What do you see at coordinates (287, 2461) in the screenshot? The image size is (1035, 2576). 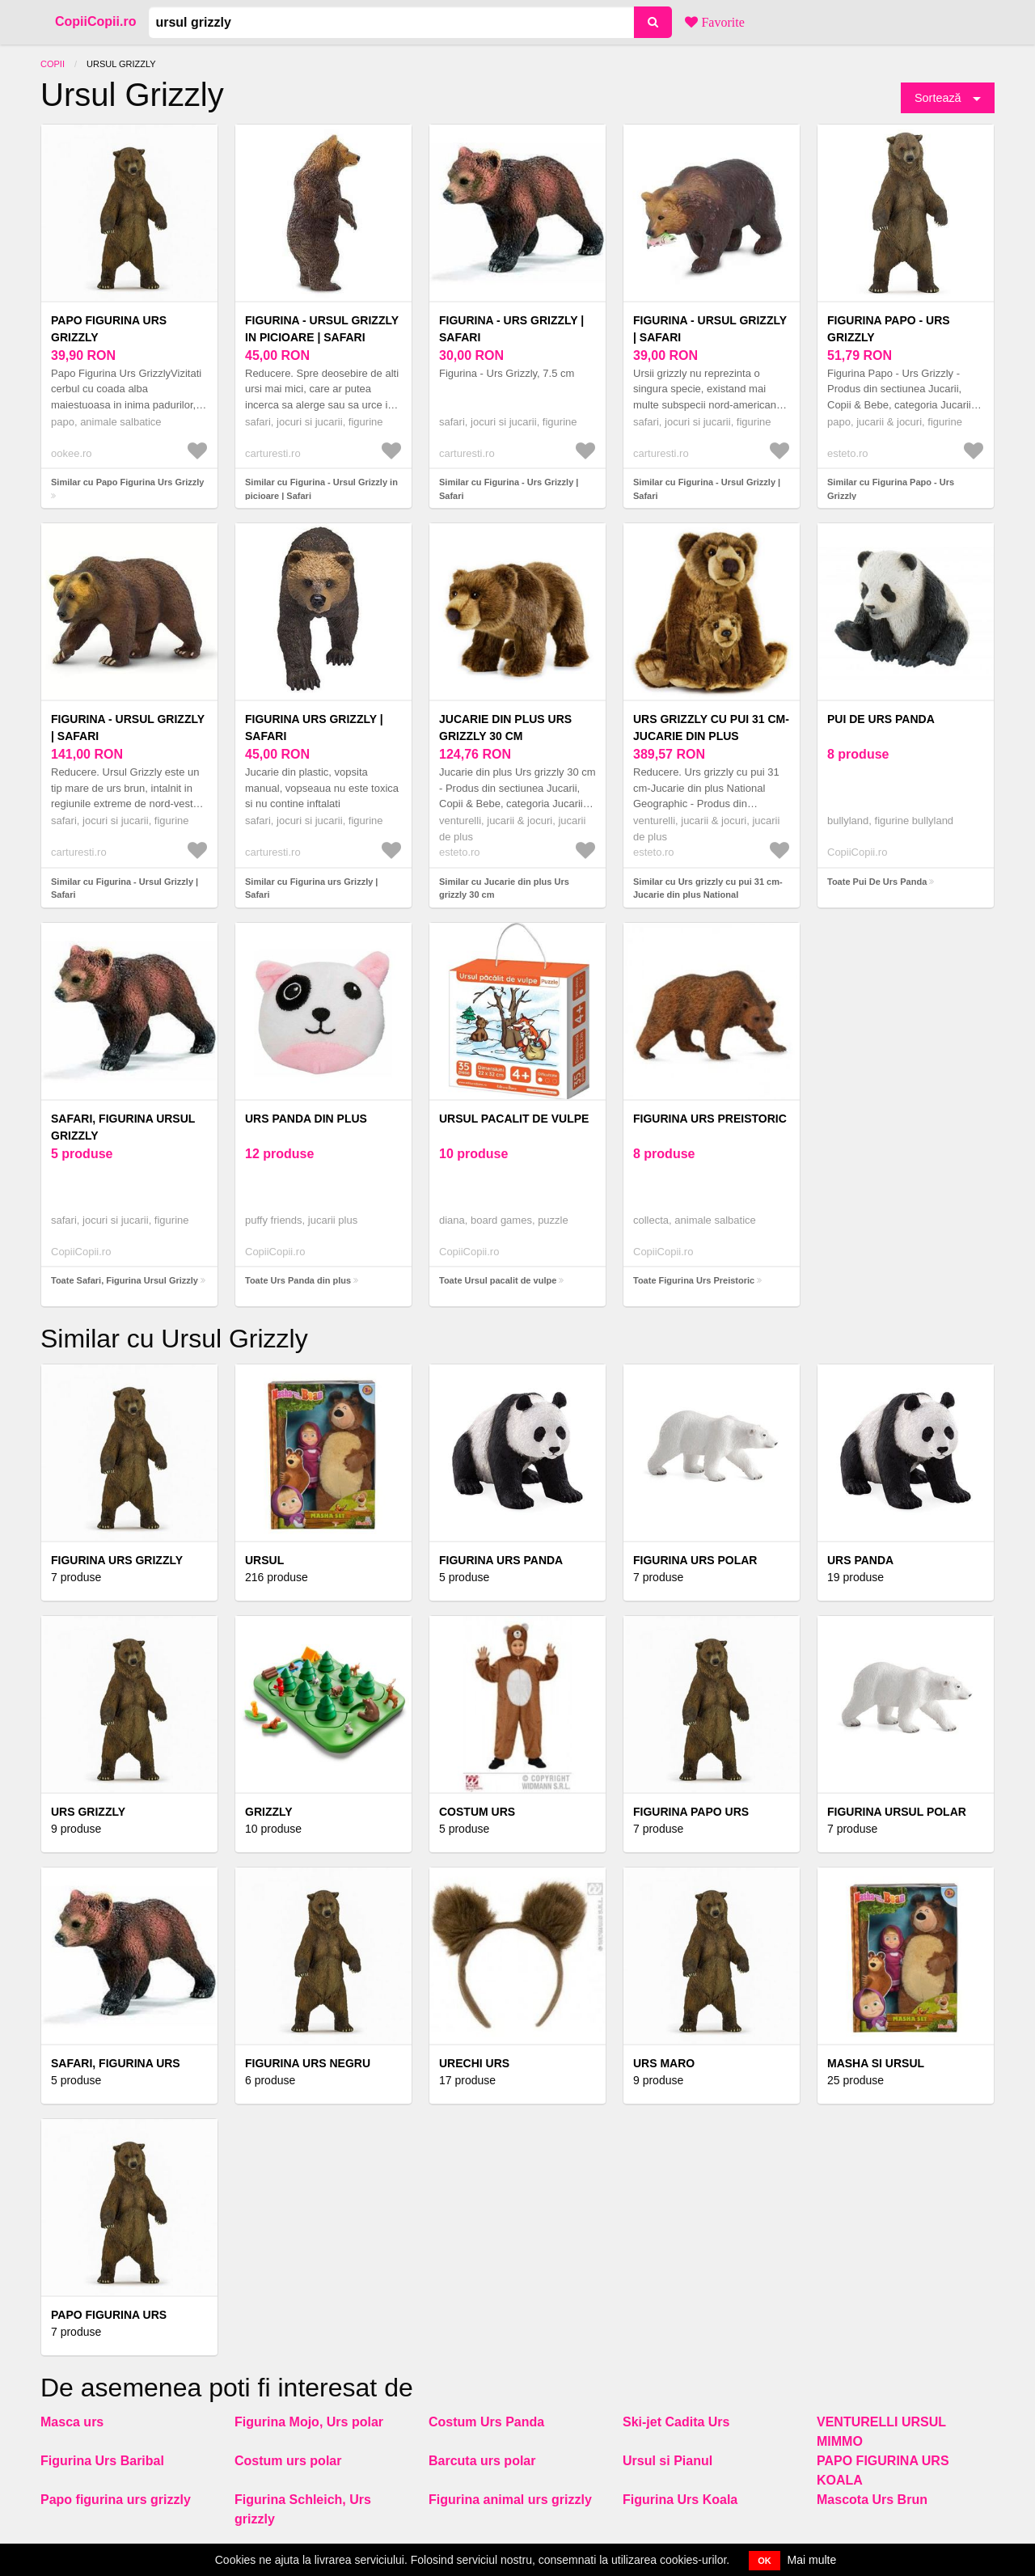 I see `Costum urs polar` at bounding box center [287, 2461].